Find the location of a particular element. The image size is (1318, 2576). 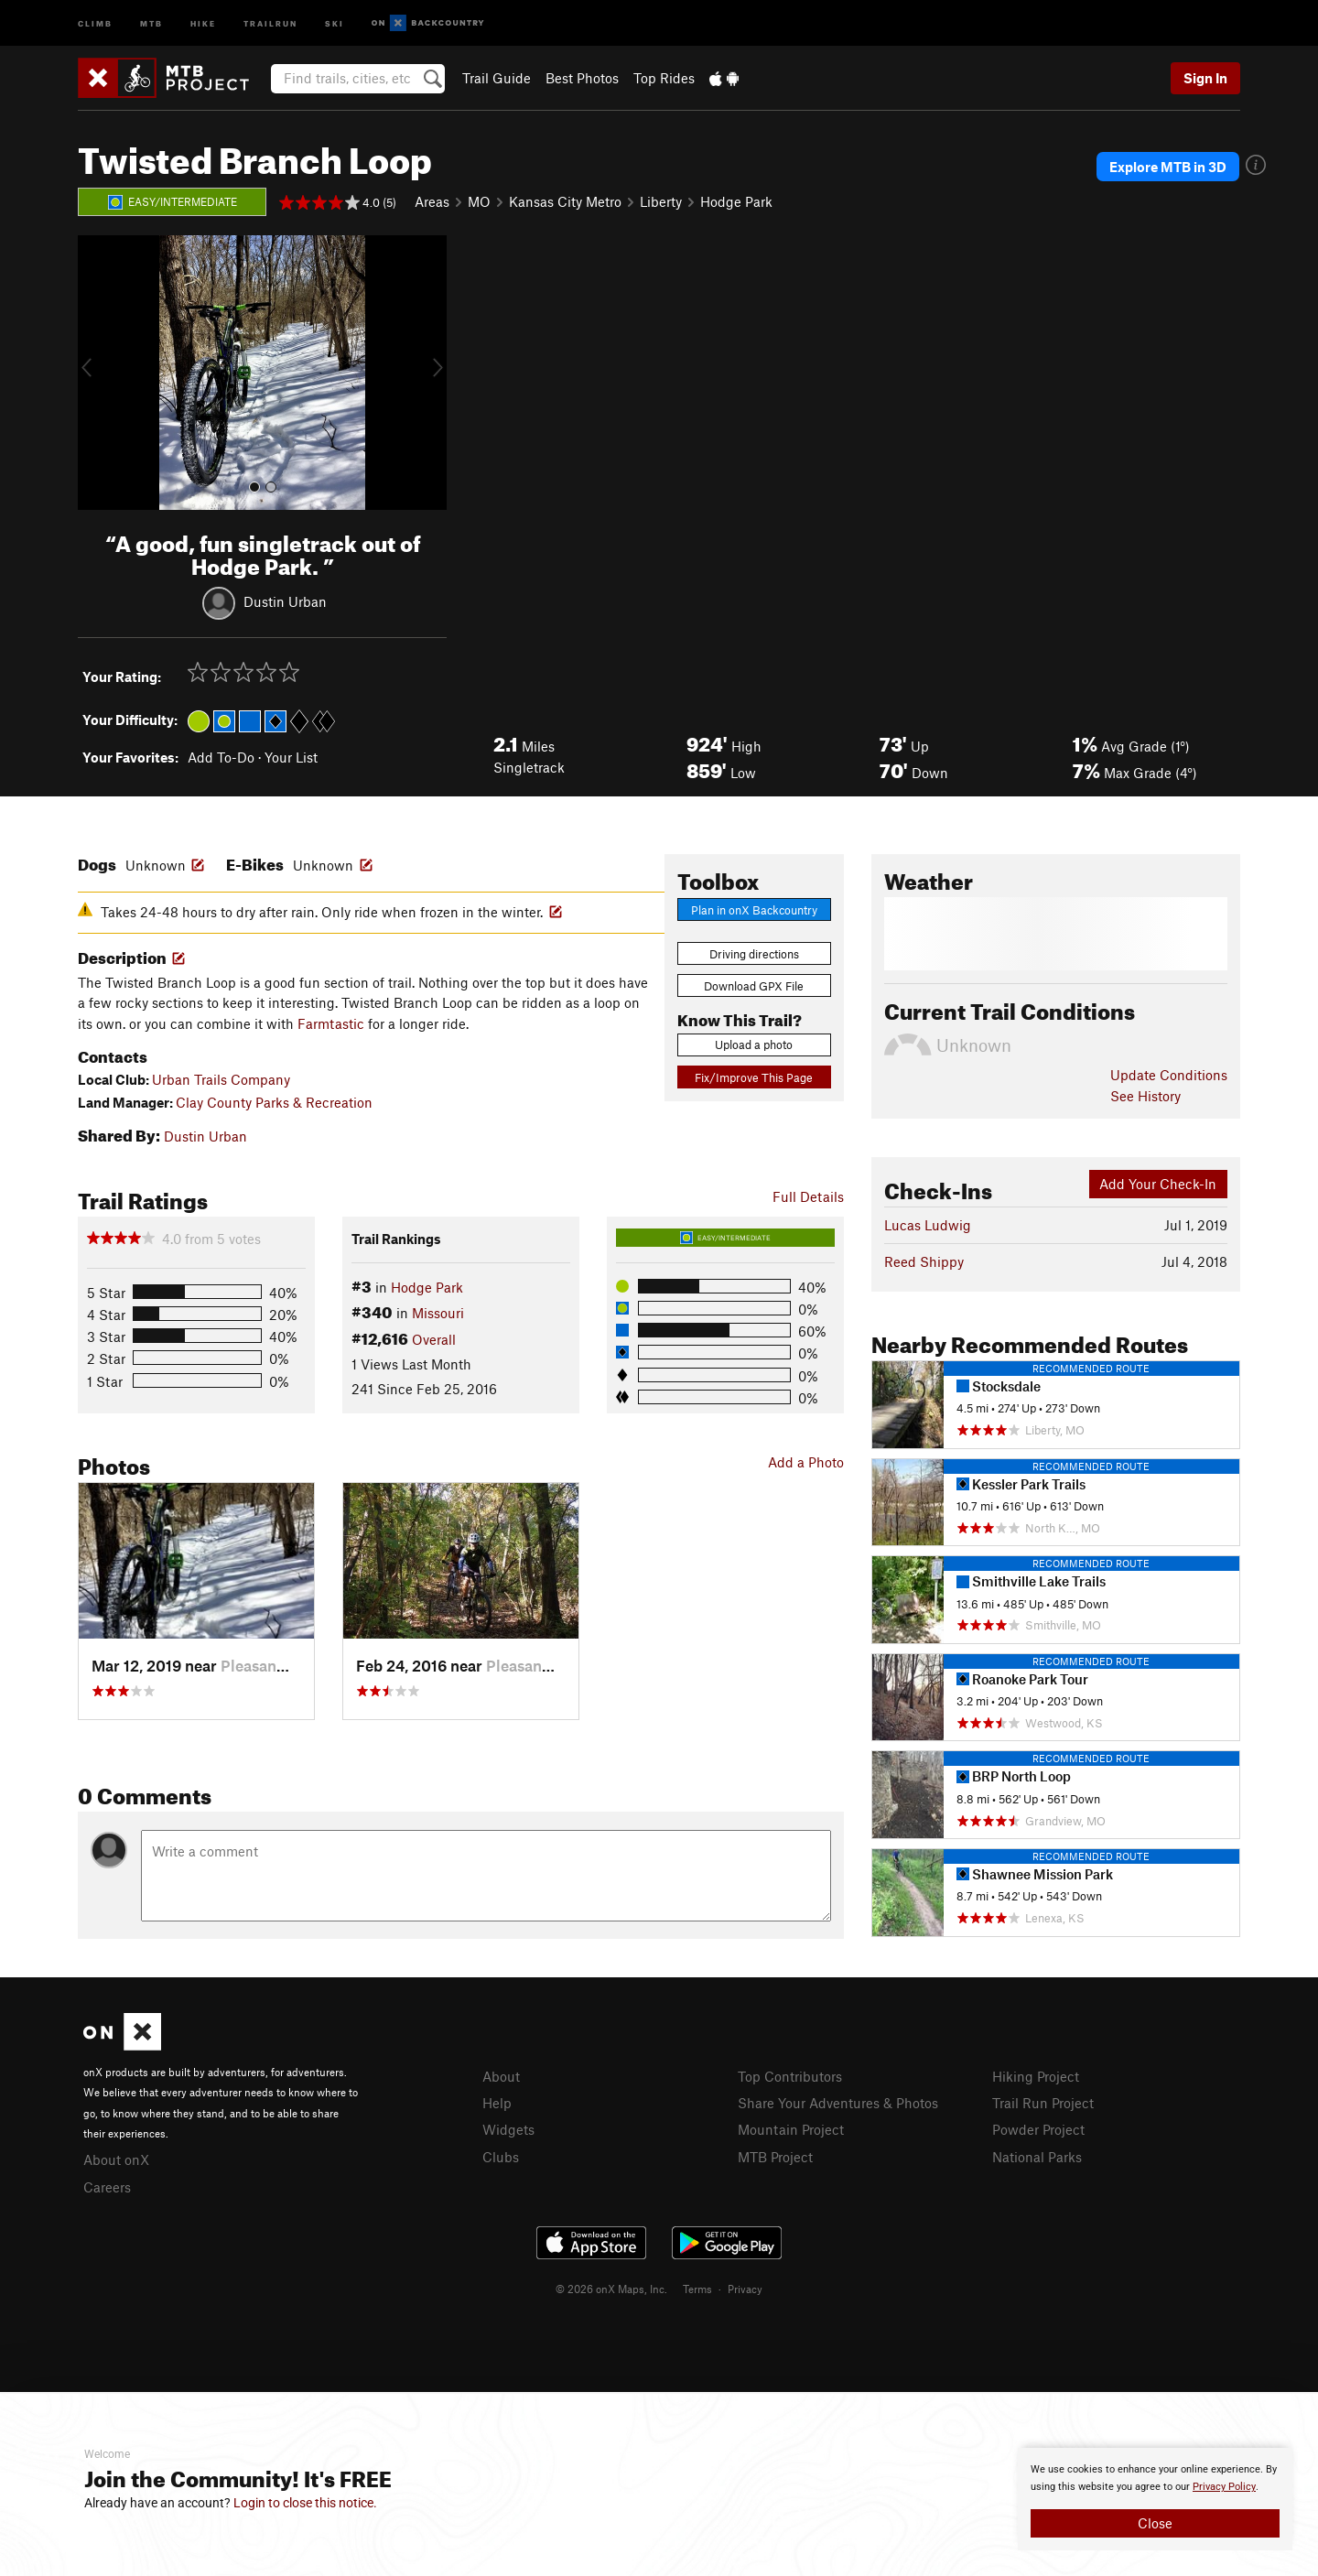

Top Contributors is located at coordinates (790, 2076).